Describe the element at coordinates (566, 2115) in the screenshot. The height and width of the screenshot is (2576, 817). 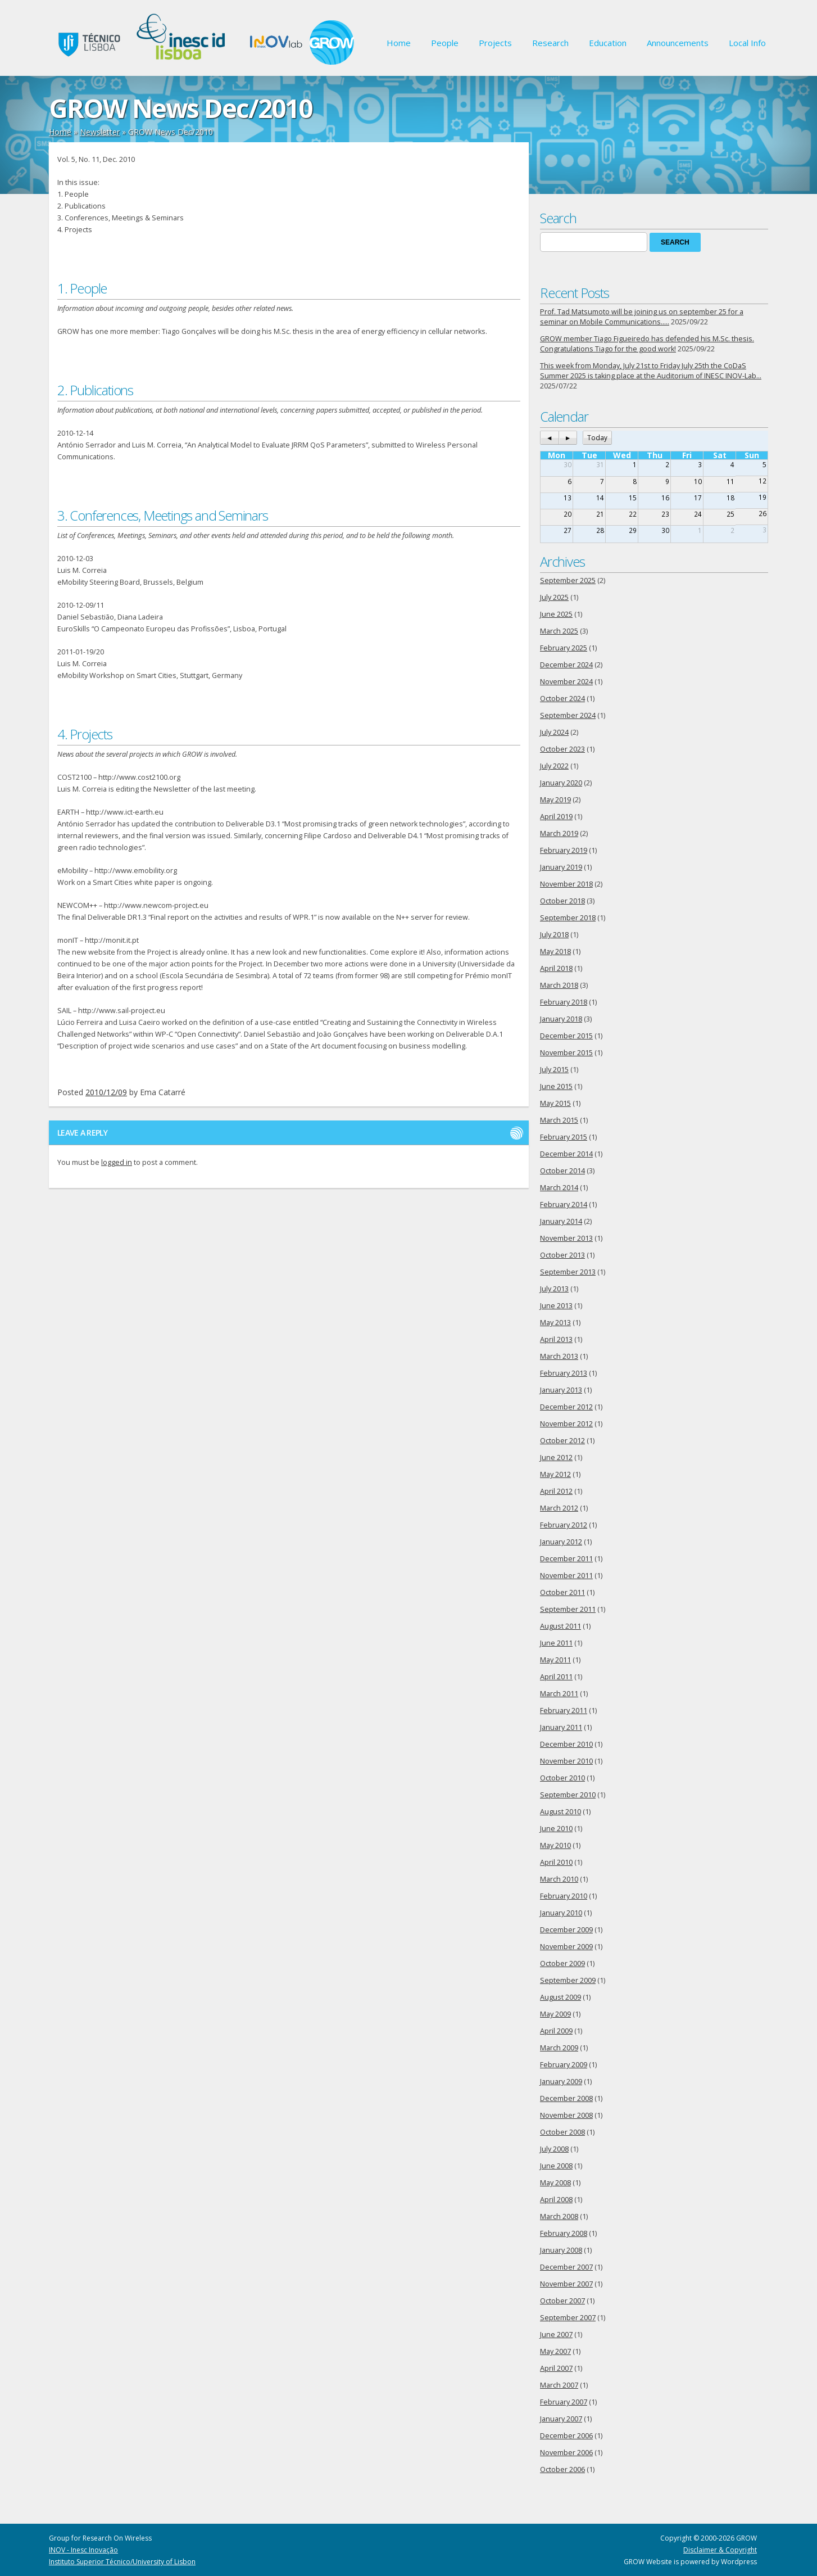
I see `November 2008` at that location.